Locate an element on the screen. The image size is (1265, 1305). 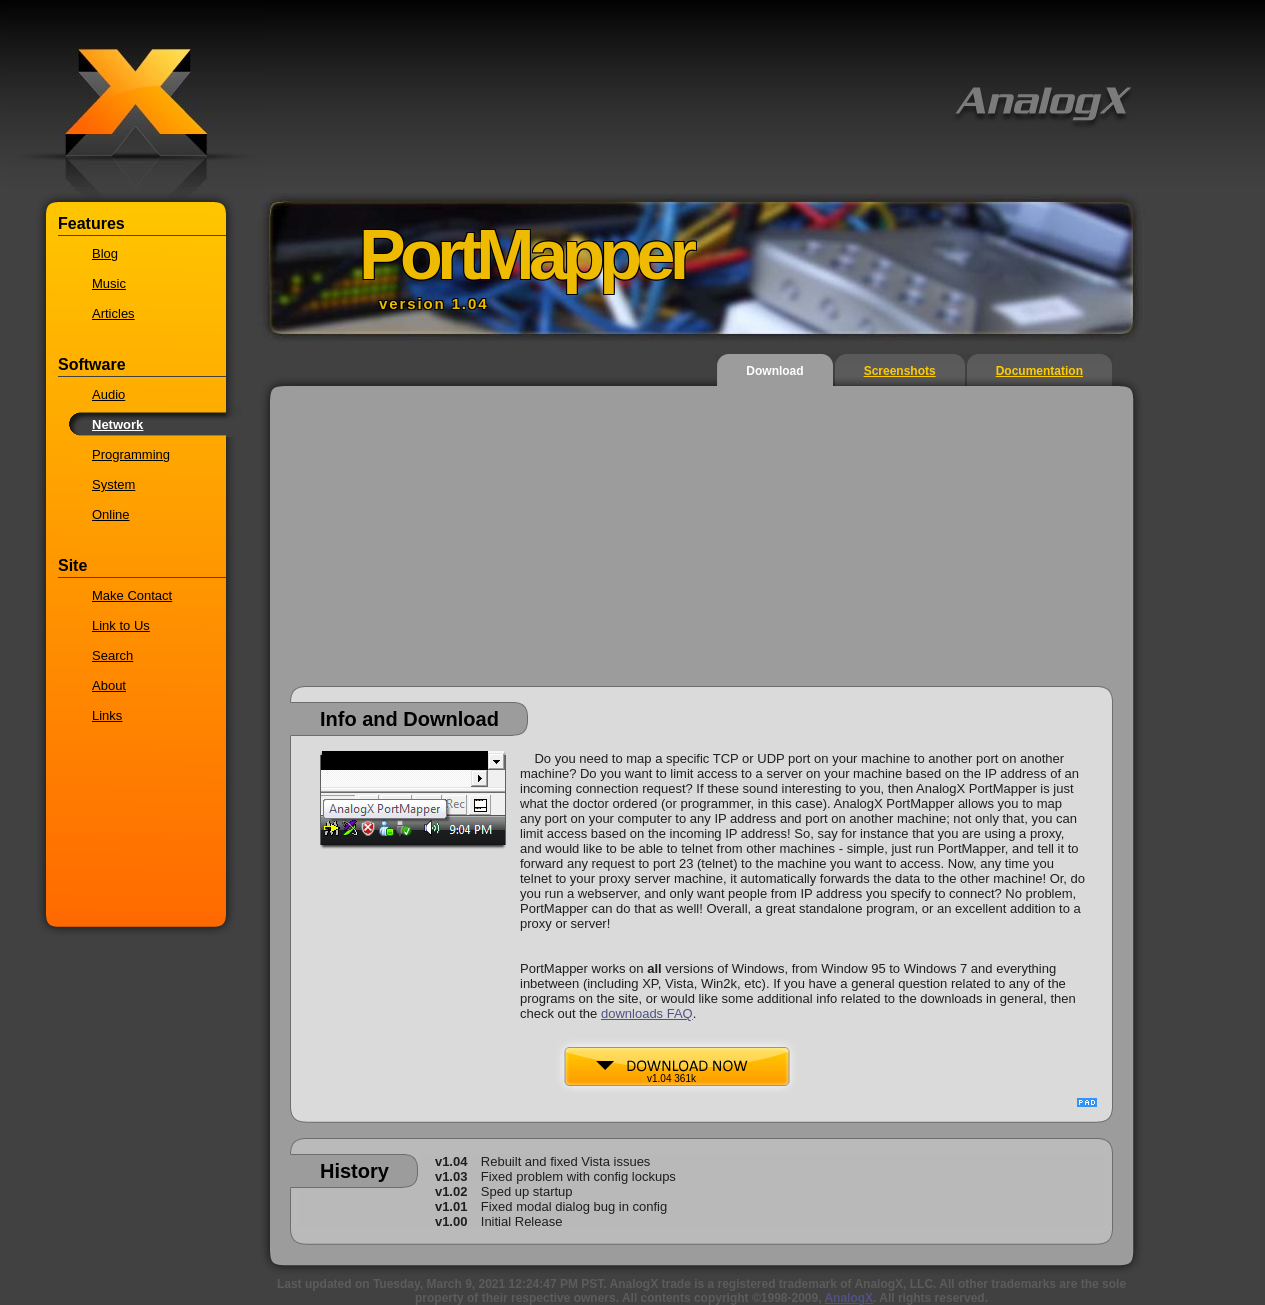
Make Contact is located at coordinates (132, 595).